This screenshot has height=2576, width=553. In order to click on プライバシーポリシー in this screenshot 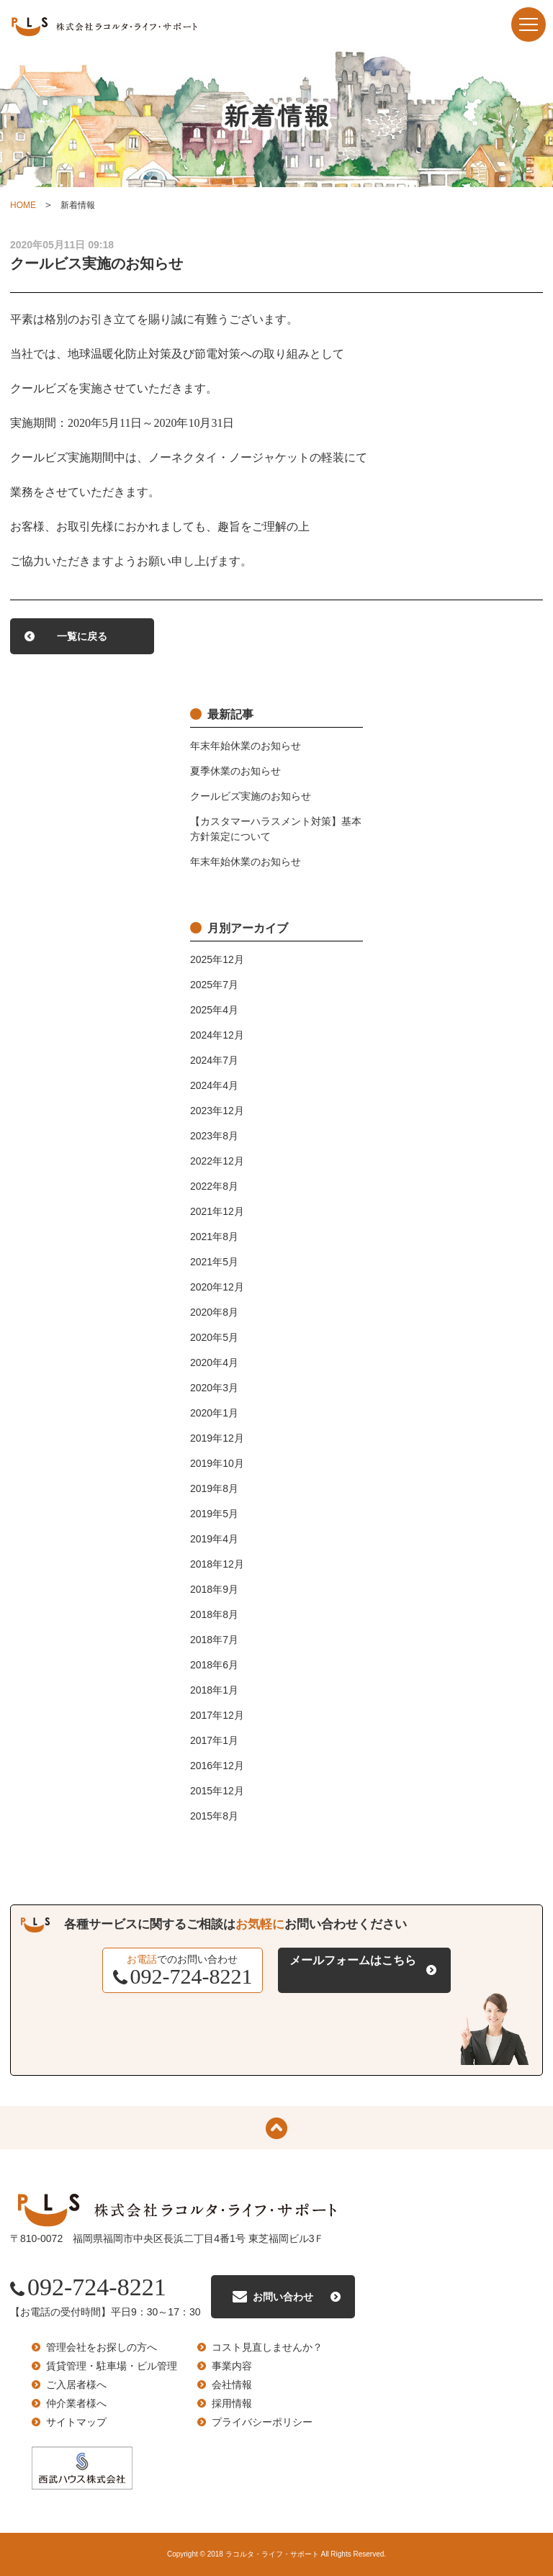, I will do `click(262, 2422)`.